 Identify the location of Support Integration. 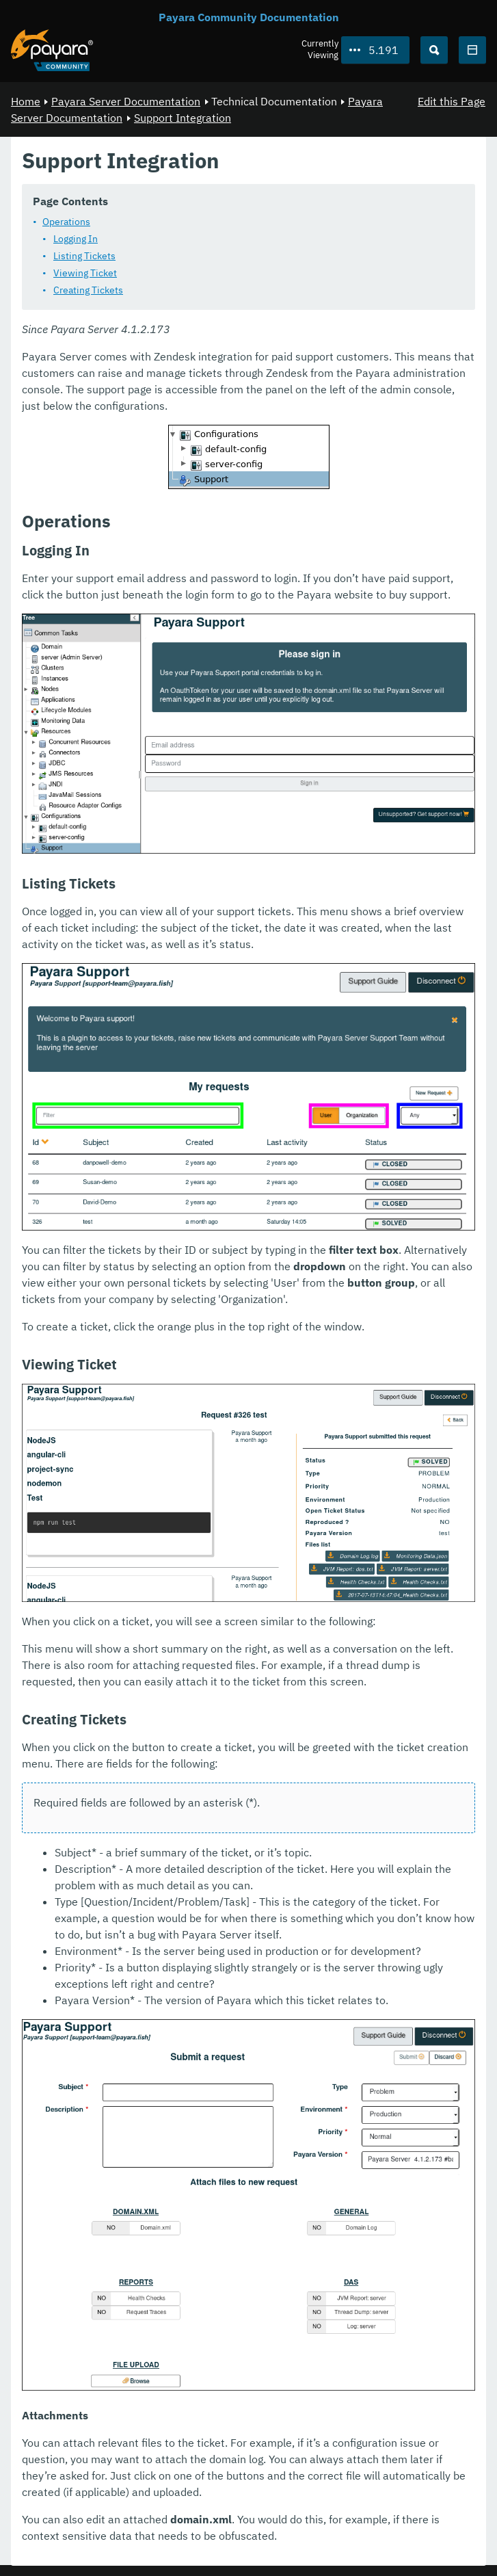
(182, 117).